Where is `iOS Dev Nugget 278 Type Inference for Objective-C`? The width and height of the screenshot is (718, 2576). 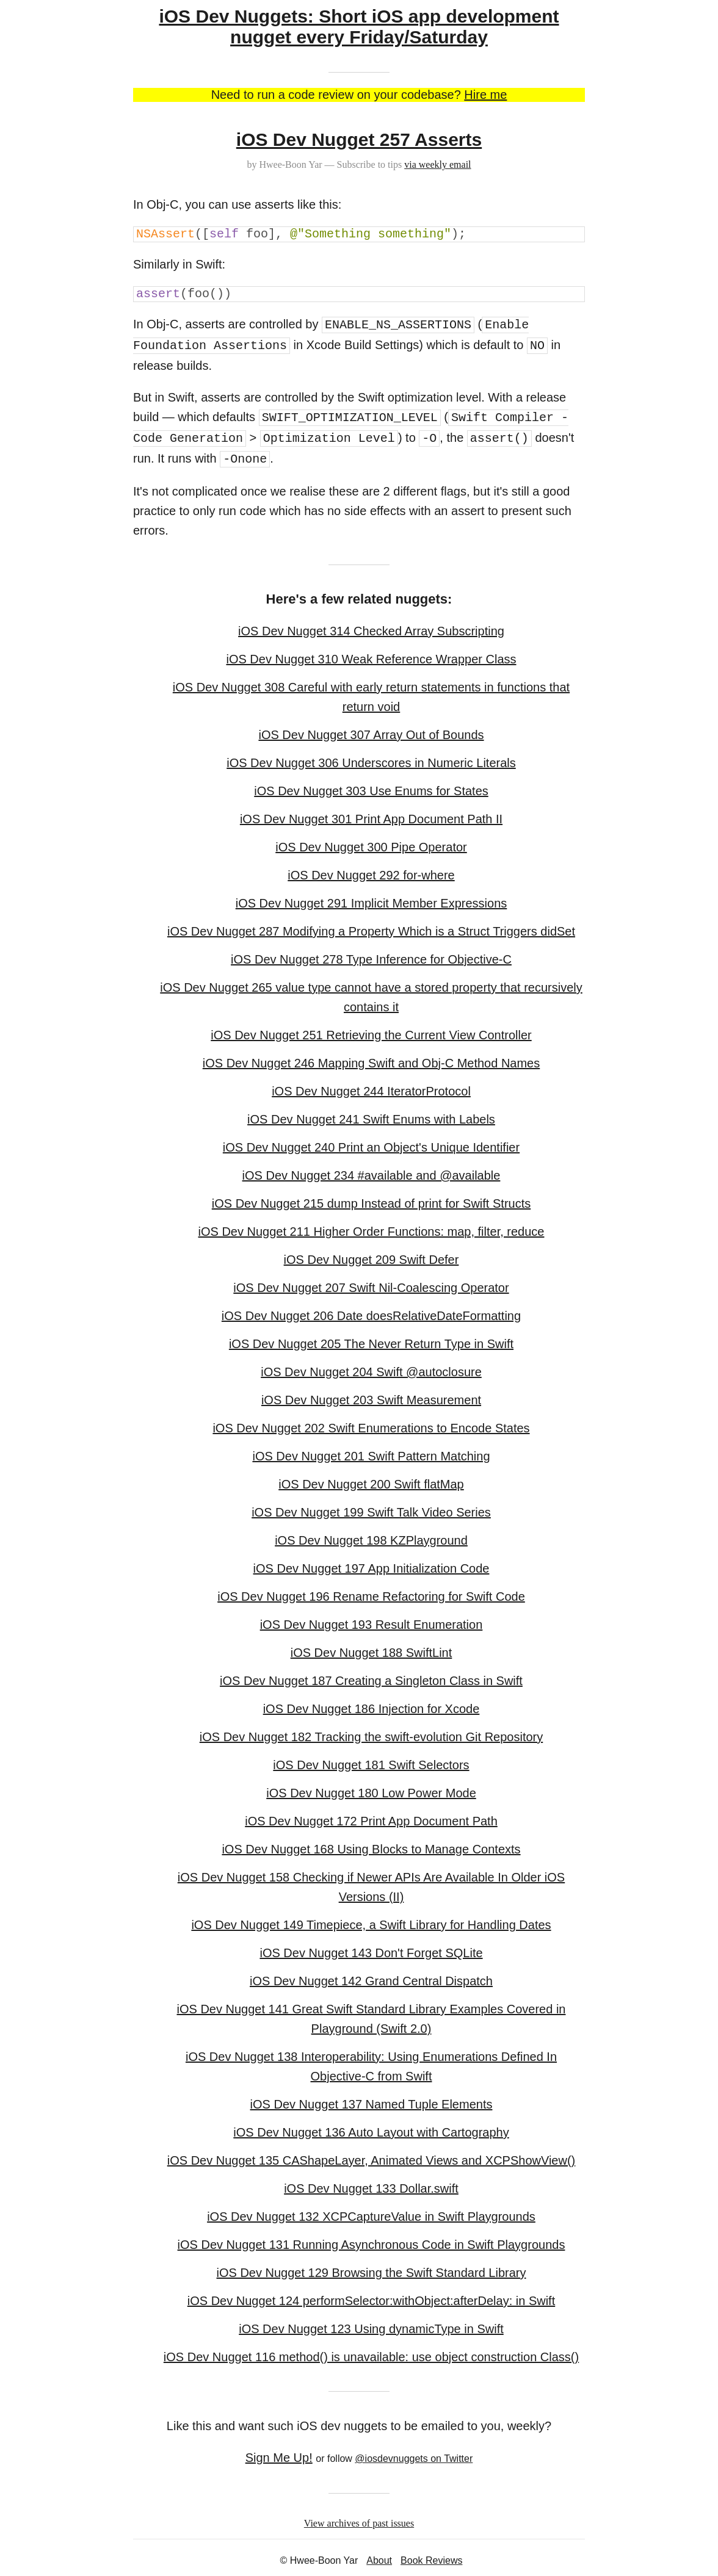
iOS Dev Nugget 278 Type Inference for Objective-C is located at coordinates (371, 959).